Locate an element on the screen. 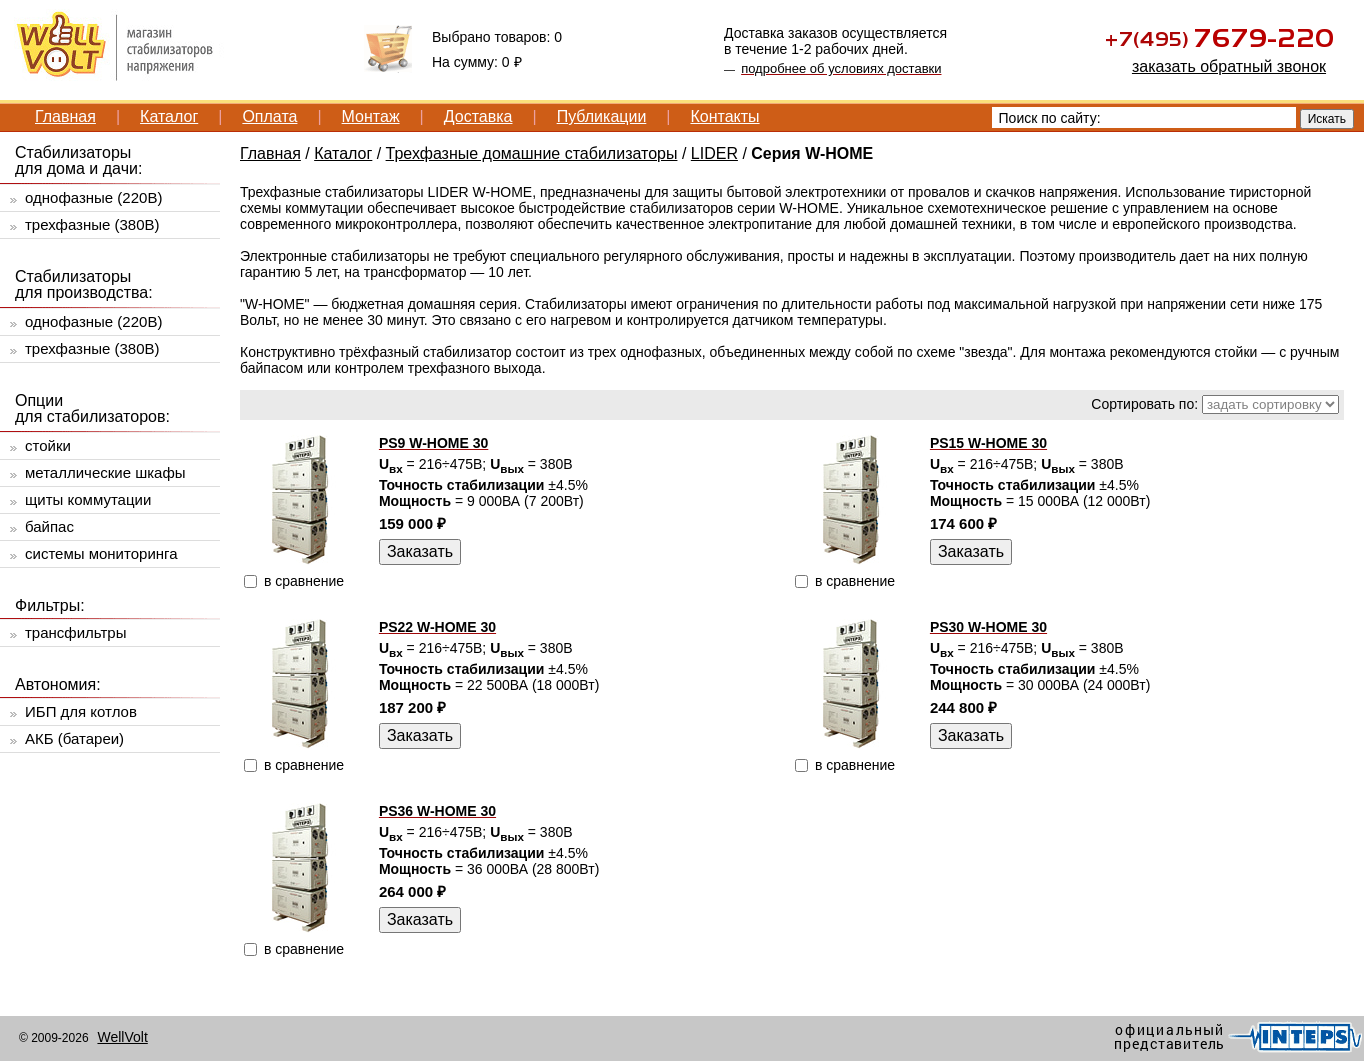 The width and height of the screenshot is (1364, 1061). АКБ (батареи) is located at coordinates (74, 738).